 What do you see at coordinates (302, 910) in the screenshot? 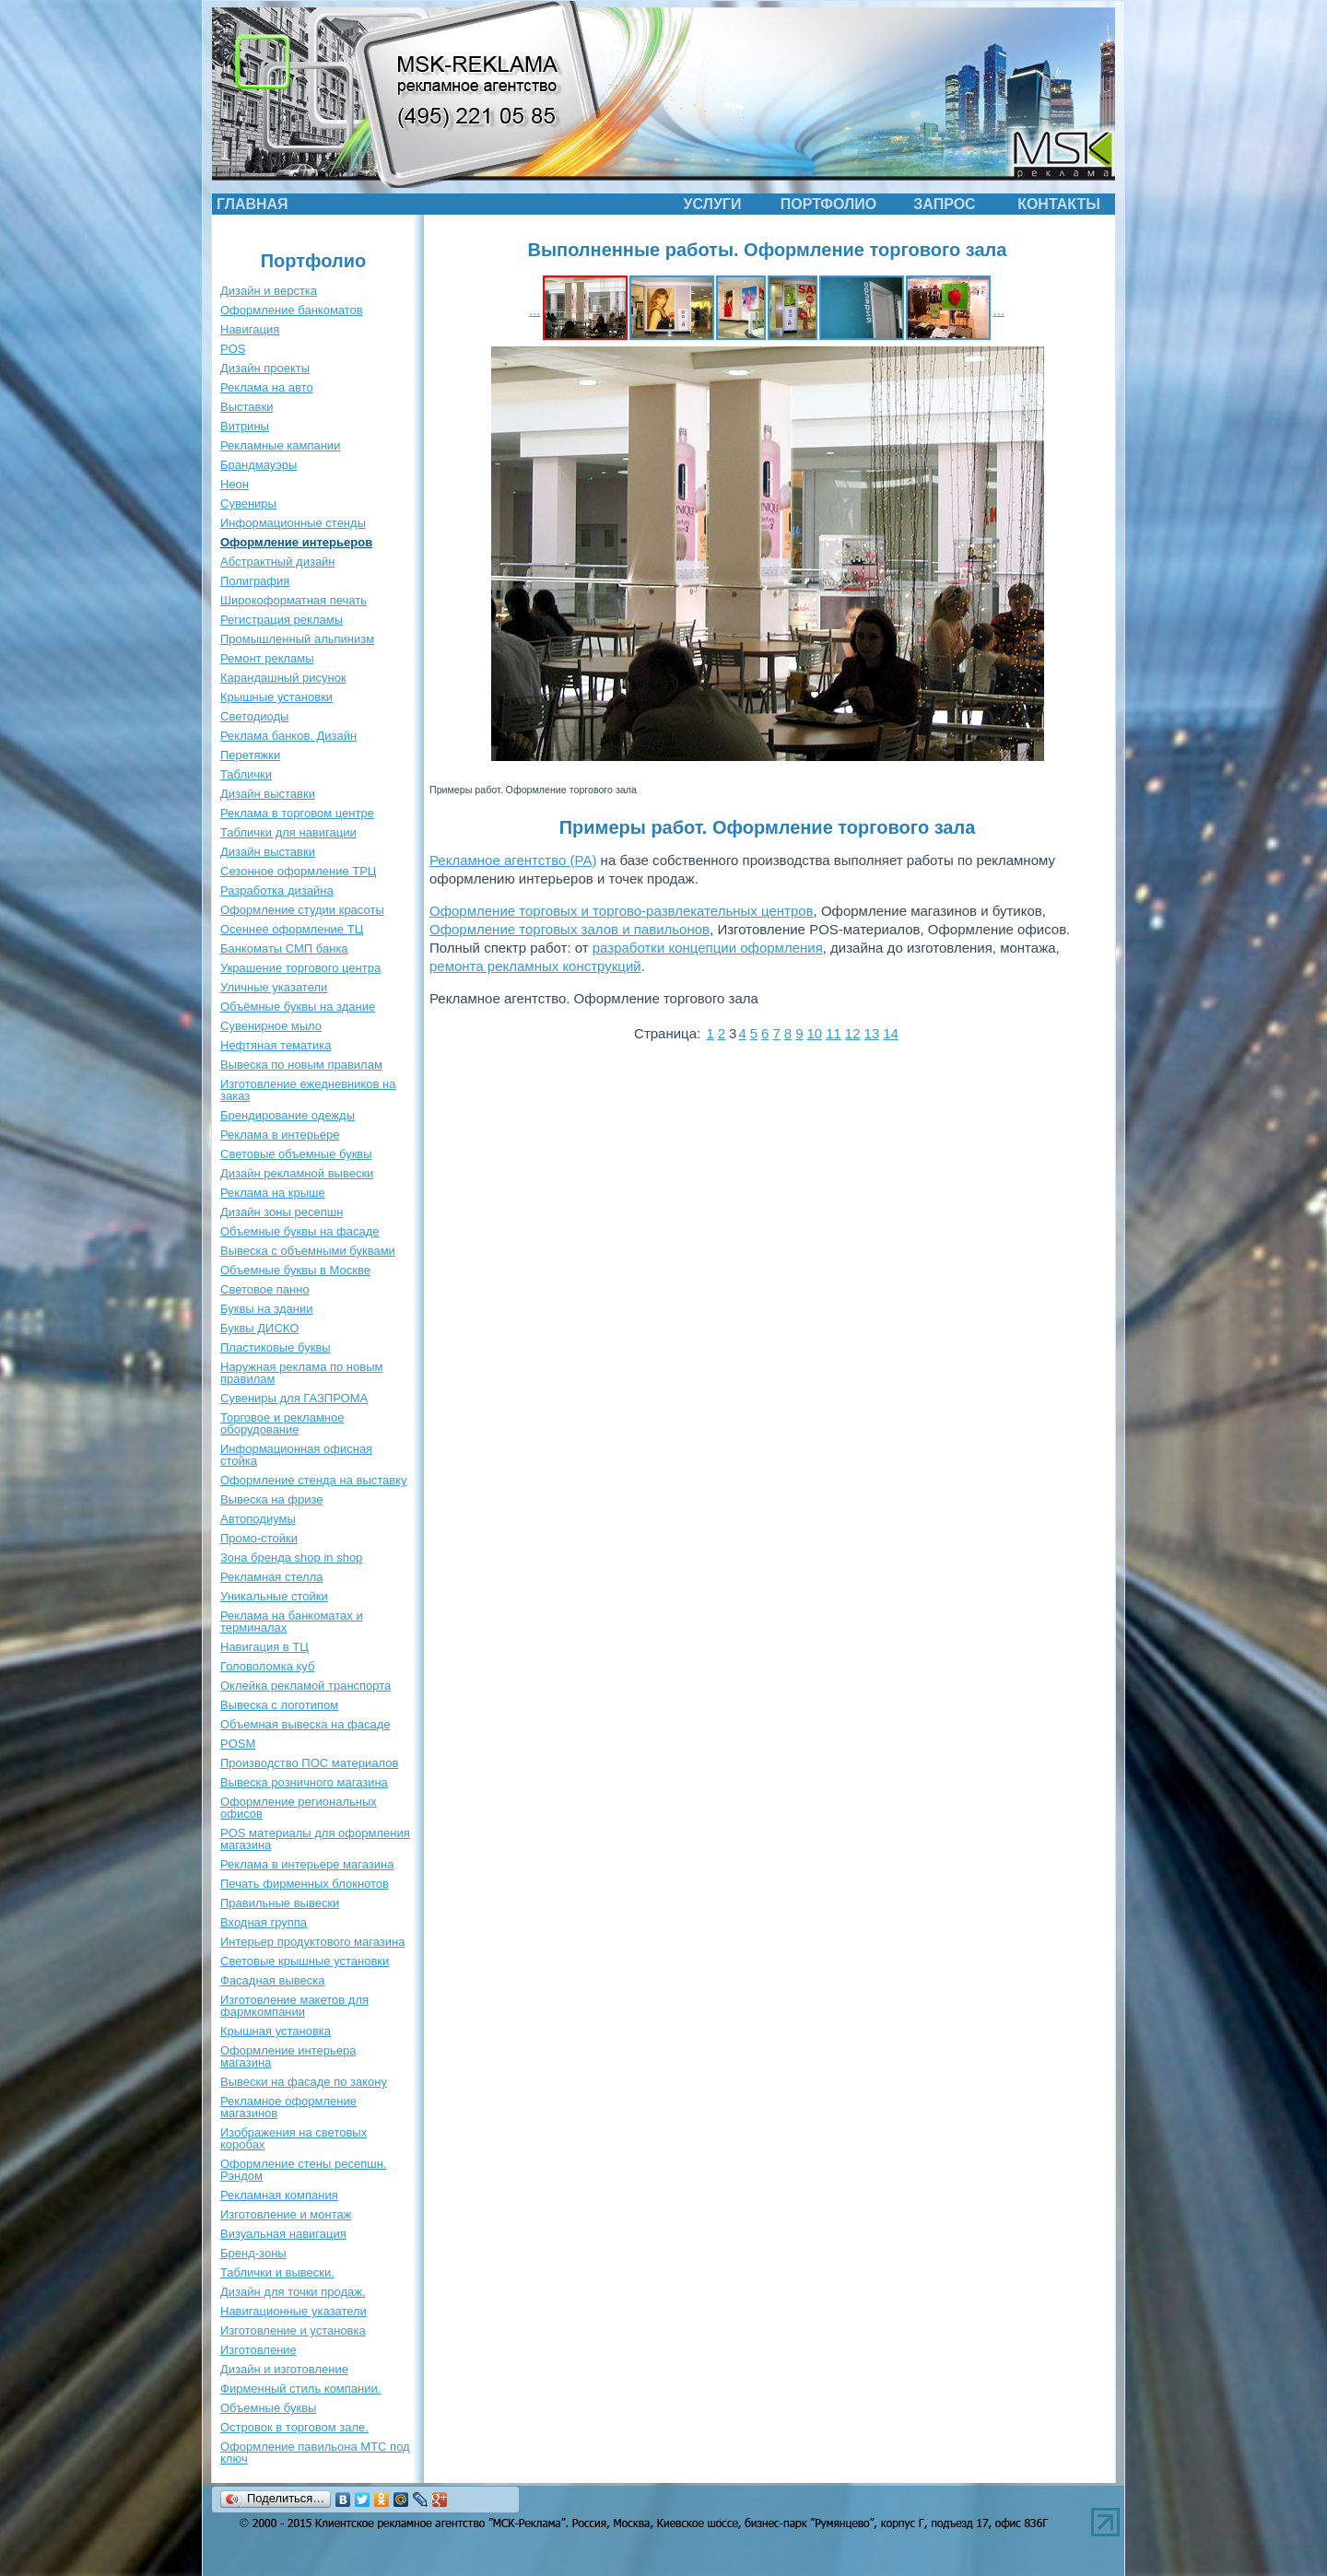
I see `Оформление студии красоты` at bounding box center [302, 910].